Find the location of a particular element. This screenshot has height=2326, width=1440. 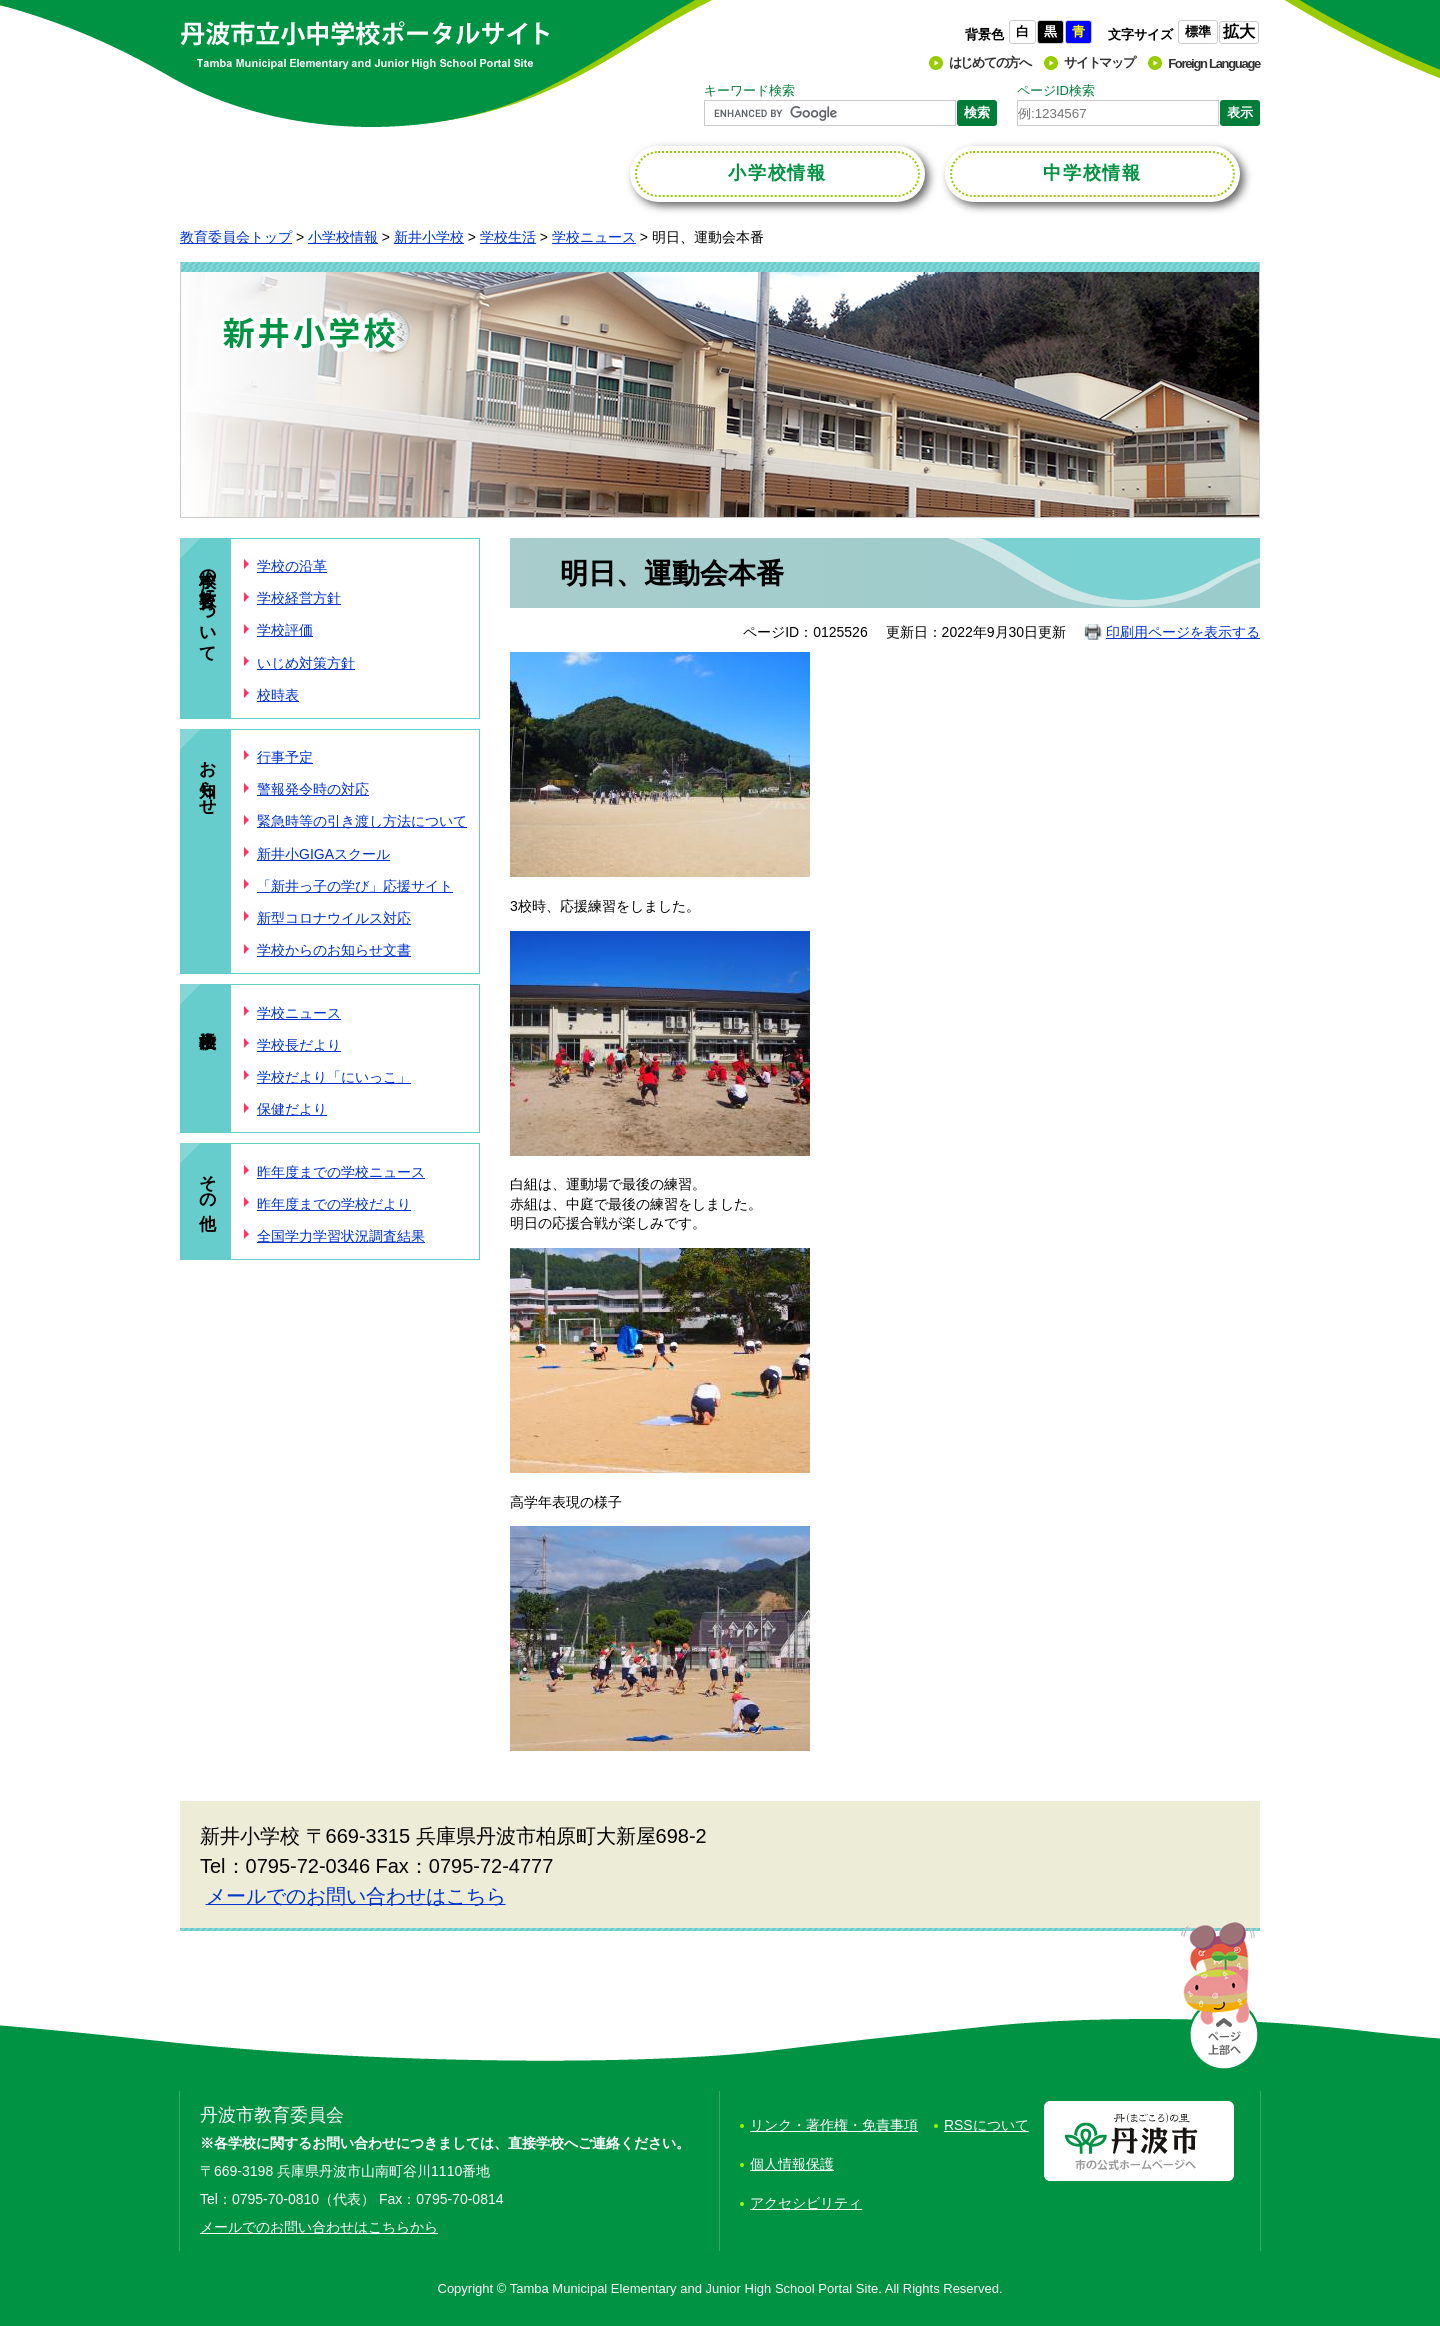

印刷用ページを表示する is located at coordinates (1183, 632).